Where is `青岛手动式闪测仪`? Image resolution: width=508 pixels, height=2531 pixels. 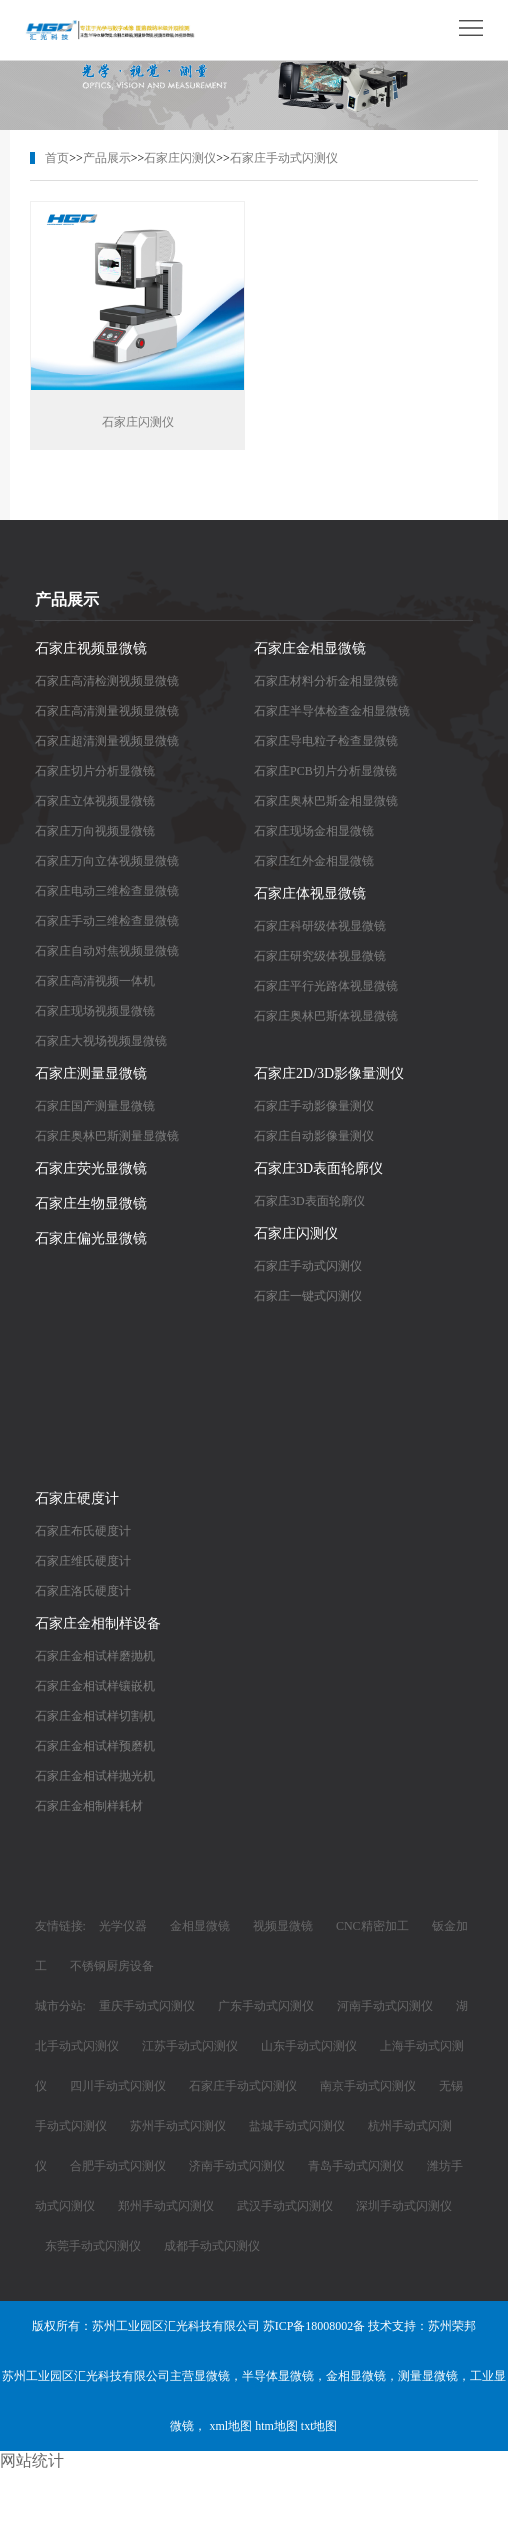
青岛手动式闪测仪 is located at coordinates (356, 2168).